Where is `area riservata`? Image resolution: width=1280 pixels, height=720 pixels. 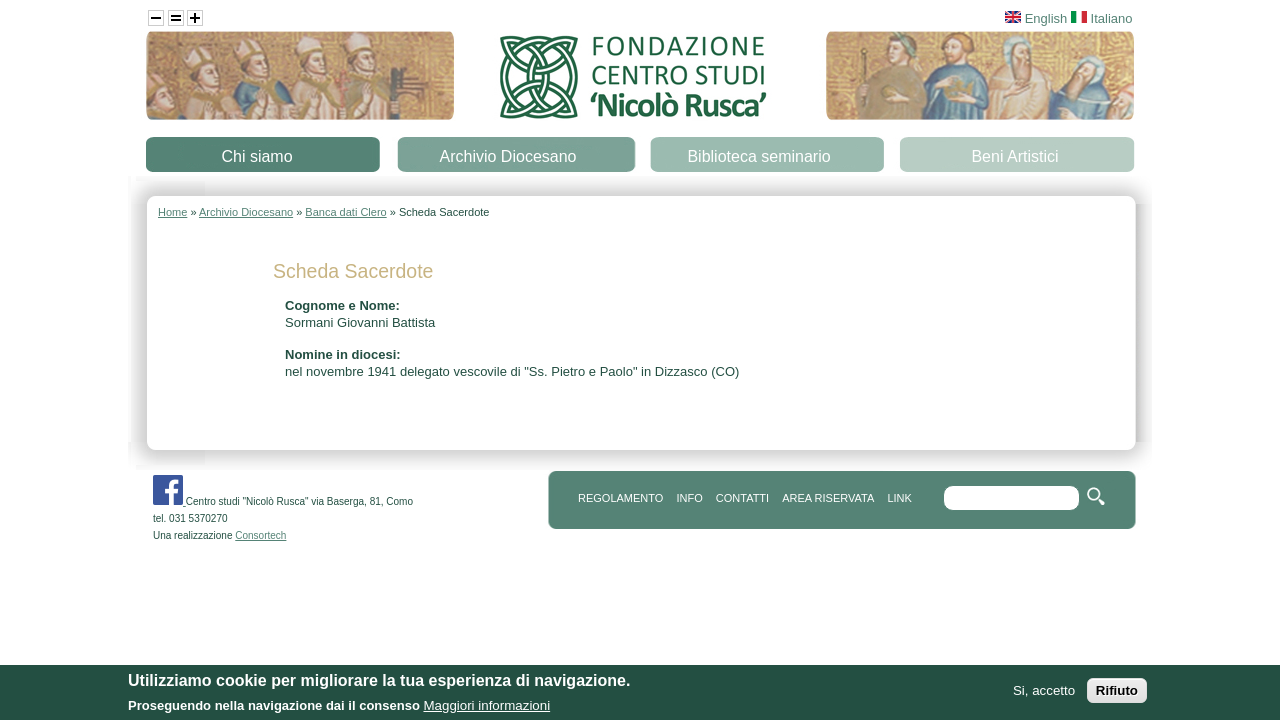 area riservata is located at coordinates (828, 498).